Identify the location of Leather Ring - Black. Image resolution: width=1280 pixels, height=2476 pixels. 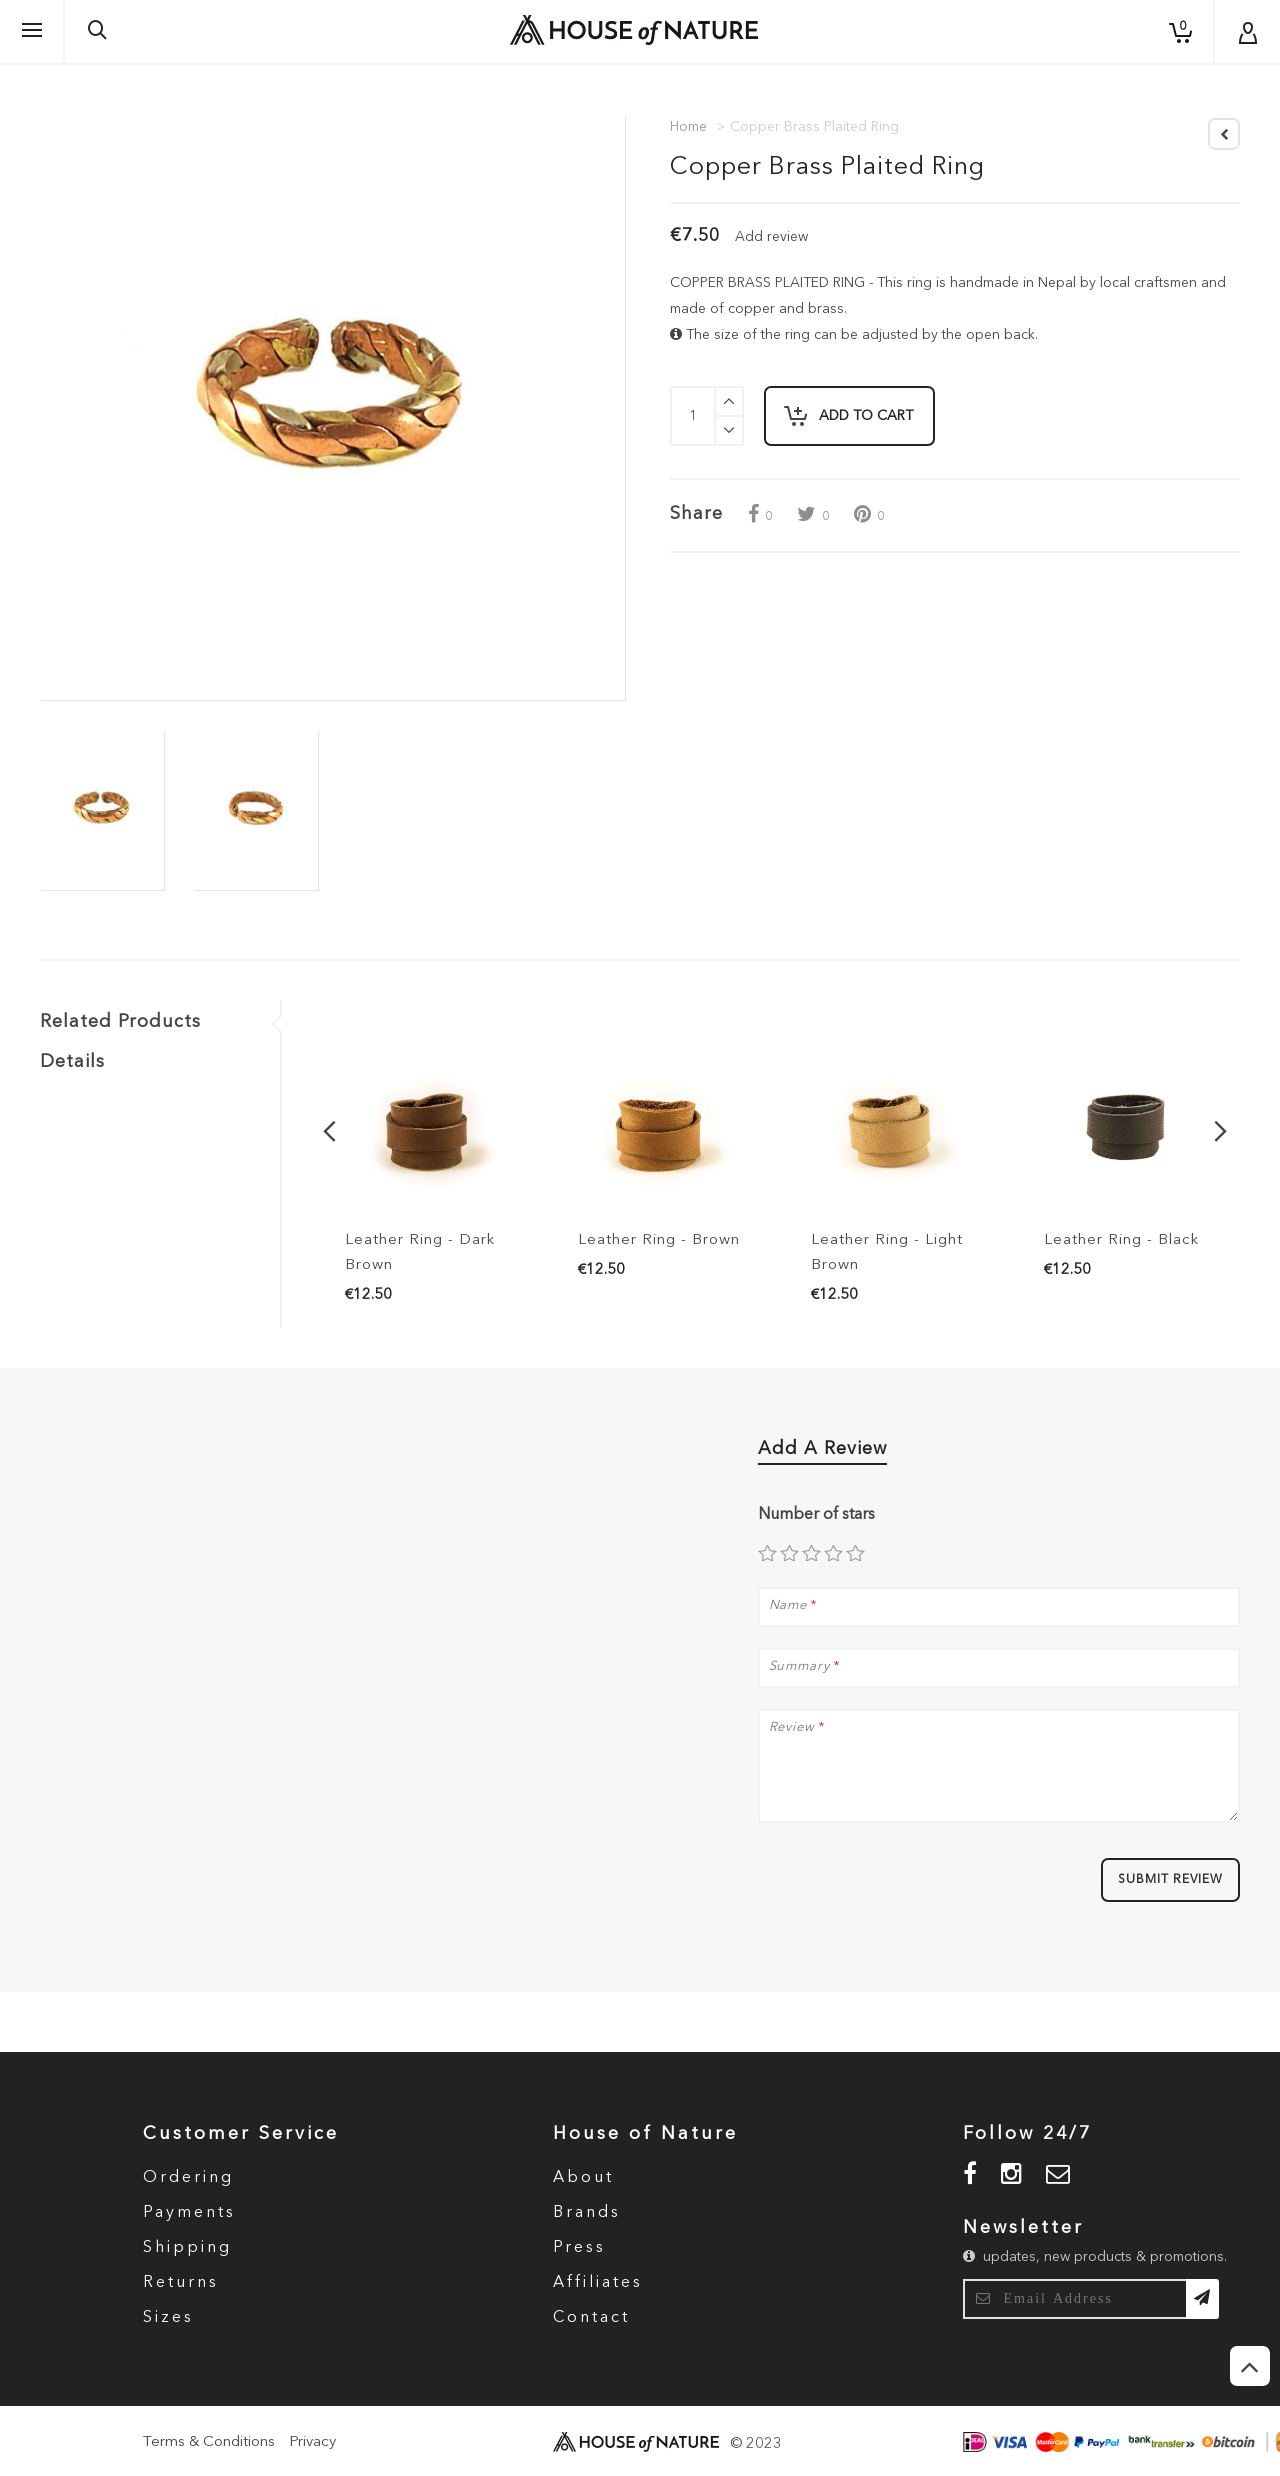
(1121, 1240).